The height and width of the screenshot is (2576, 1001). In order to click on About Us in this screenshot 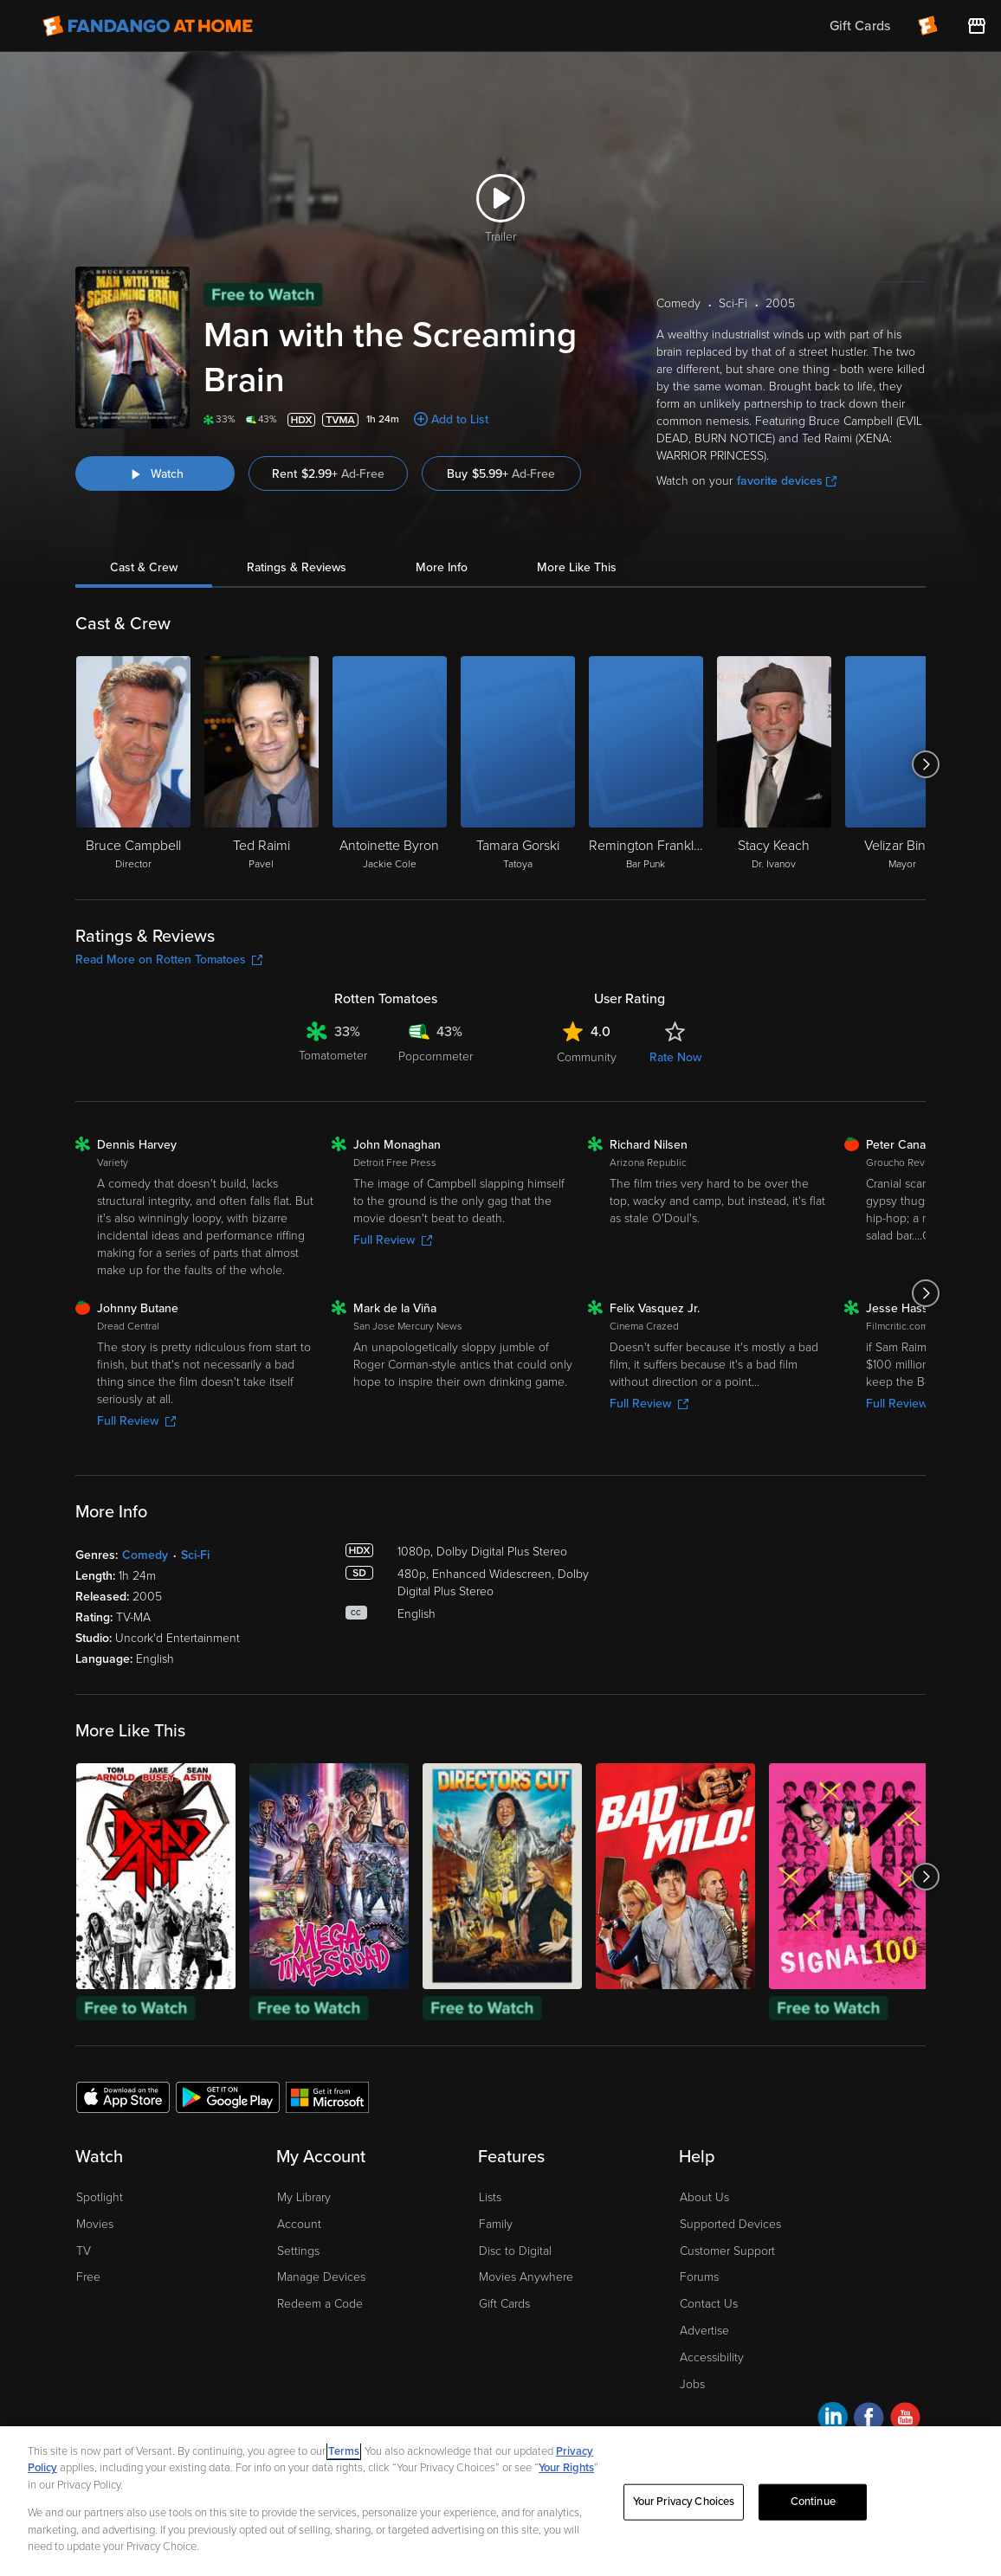, I will do `click(704, 2197)`.